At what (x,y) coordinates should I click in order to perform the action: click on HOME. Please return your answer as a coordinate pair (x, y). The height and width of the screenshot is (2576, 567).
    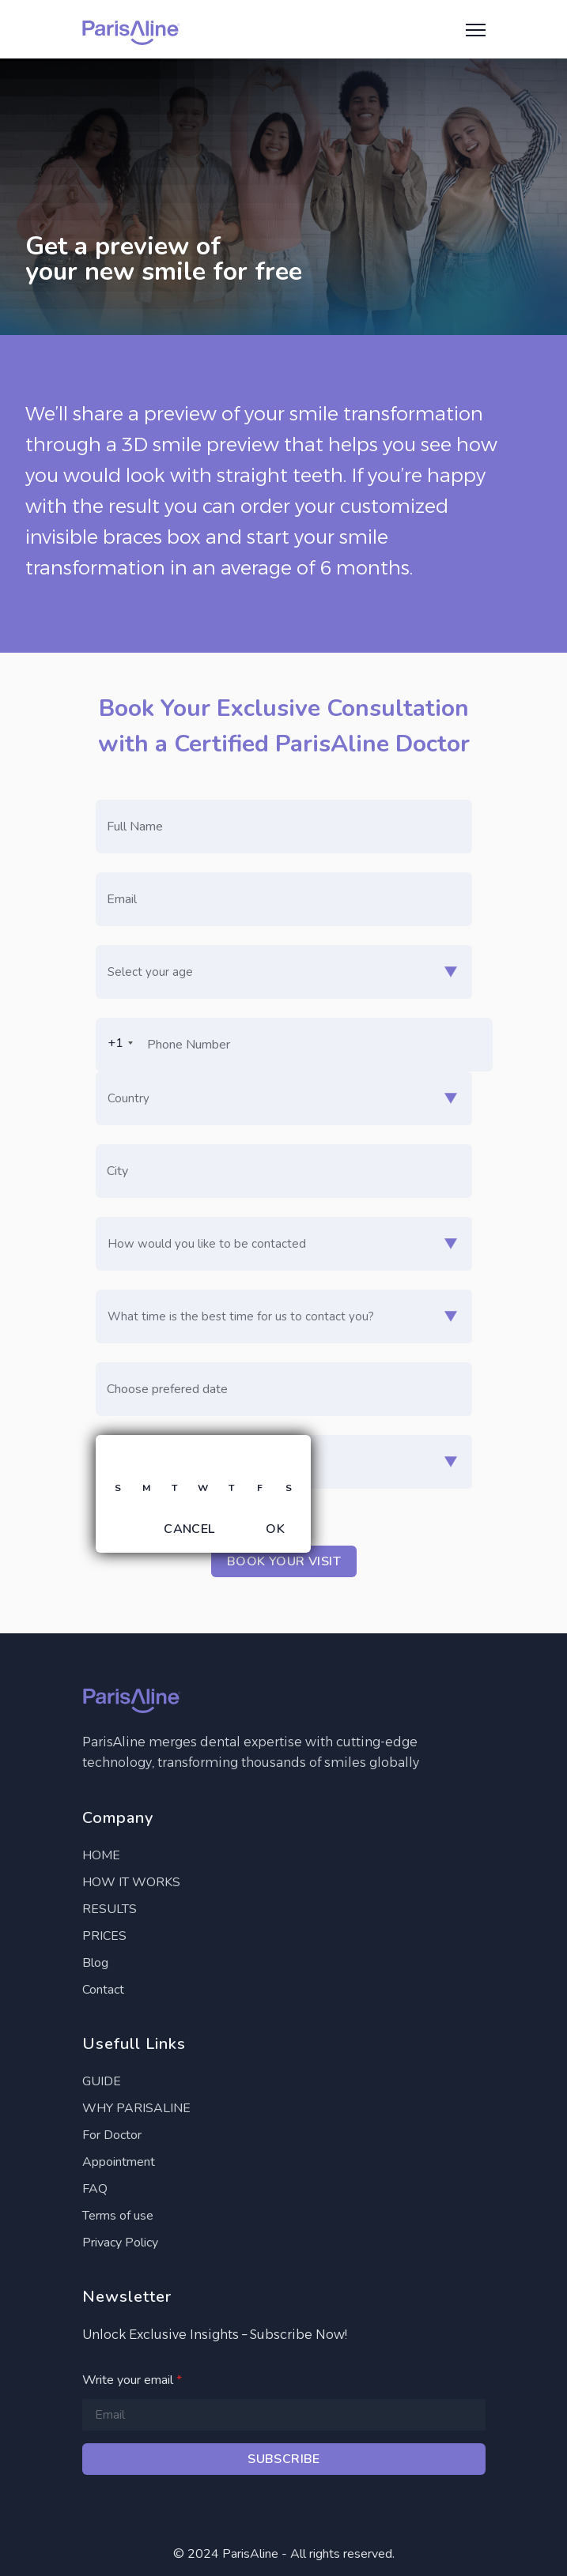
    Looking at the image, I should click on (101, 1855).